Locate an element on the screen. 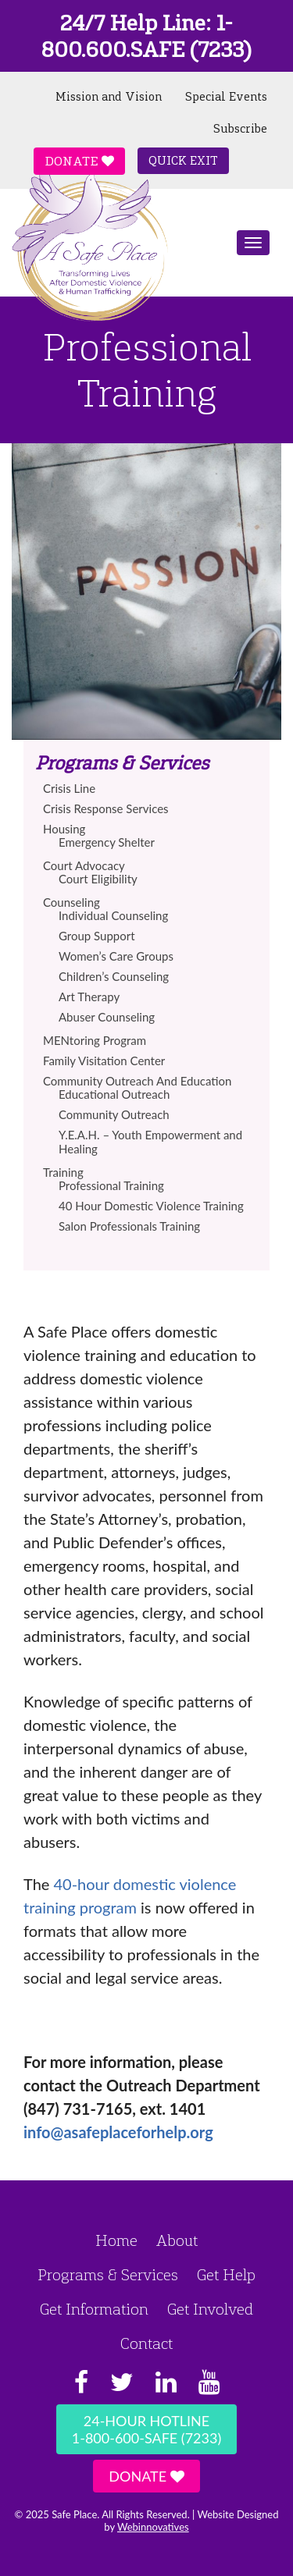  Donate is located at coordinates (79, 161).